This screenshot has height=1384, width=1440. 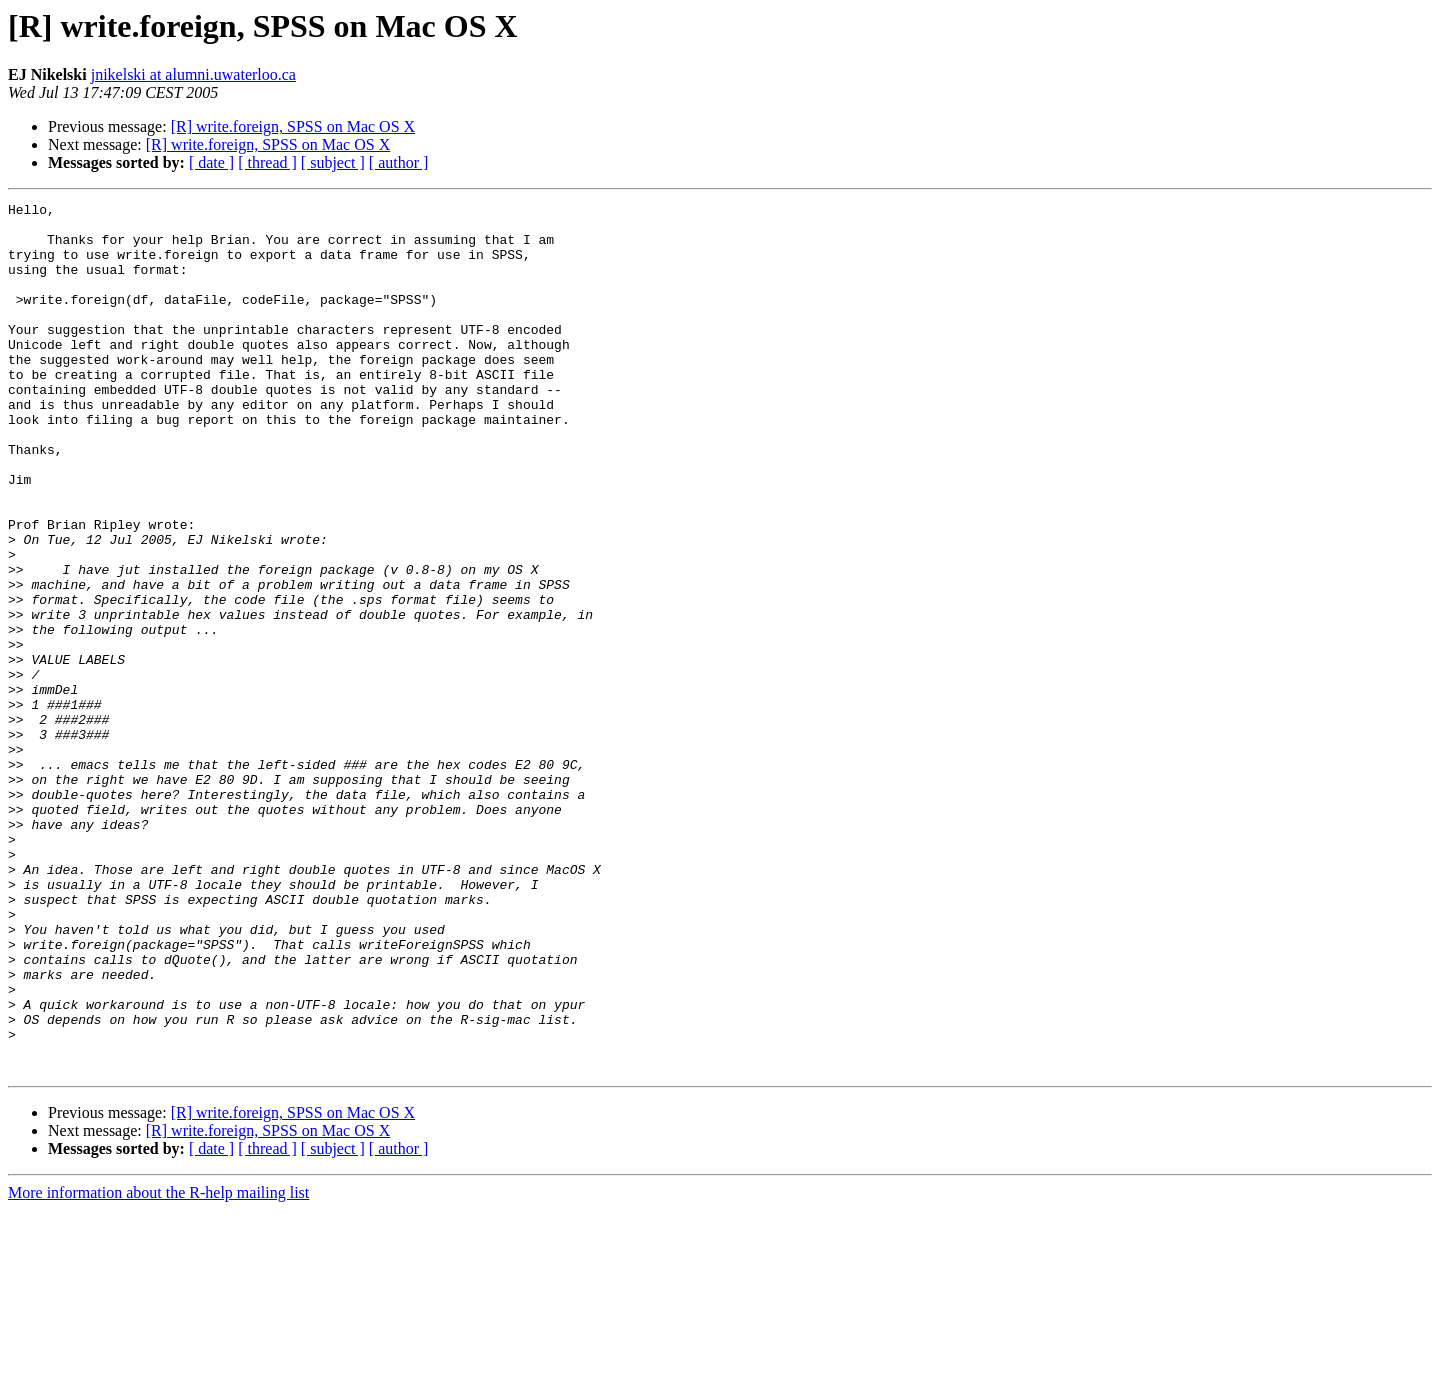 What do you see at coordinates (267, 162) in the screenshot?
I see `[ thread ]` at bounding box center [267, 162].